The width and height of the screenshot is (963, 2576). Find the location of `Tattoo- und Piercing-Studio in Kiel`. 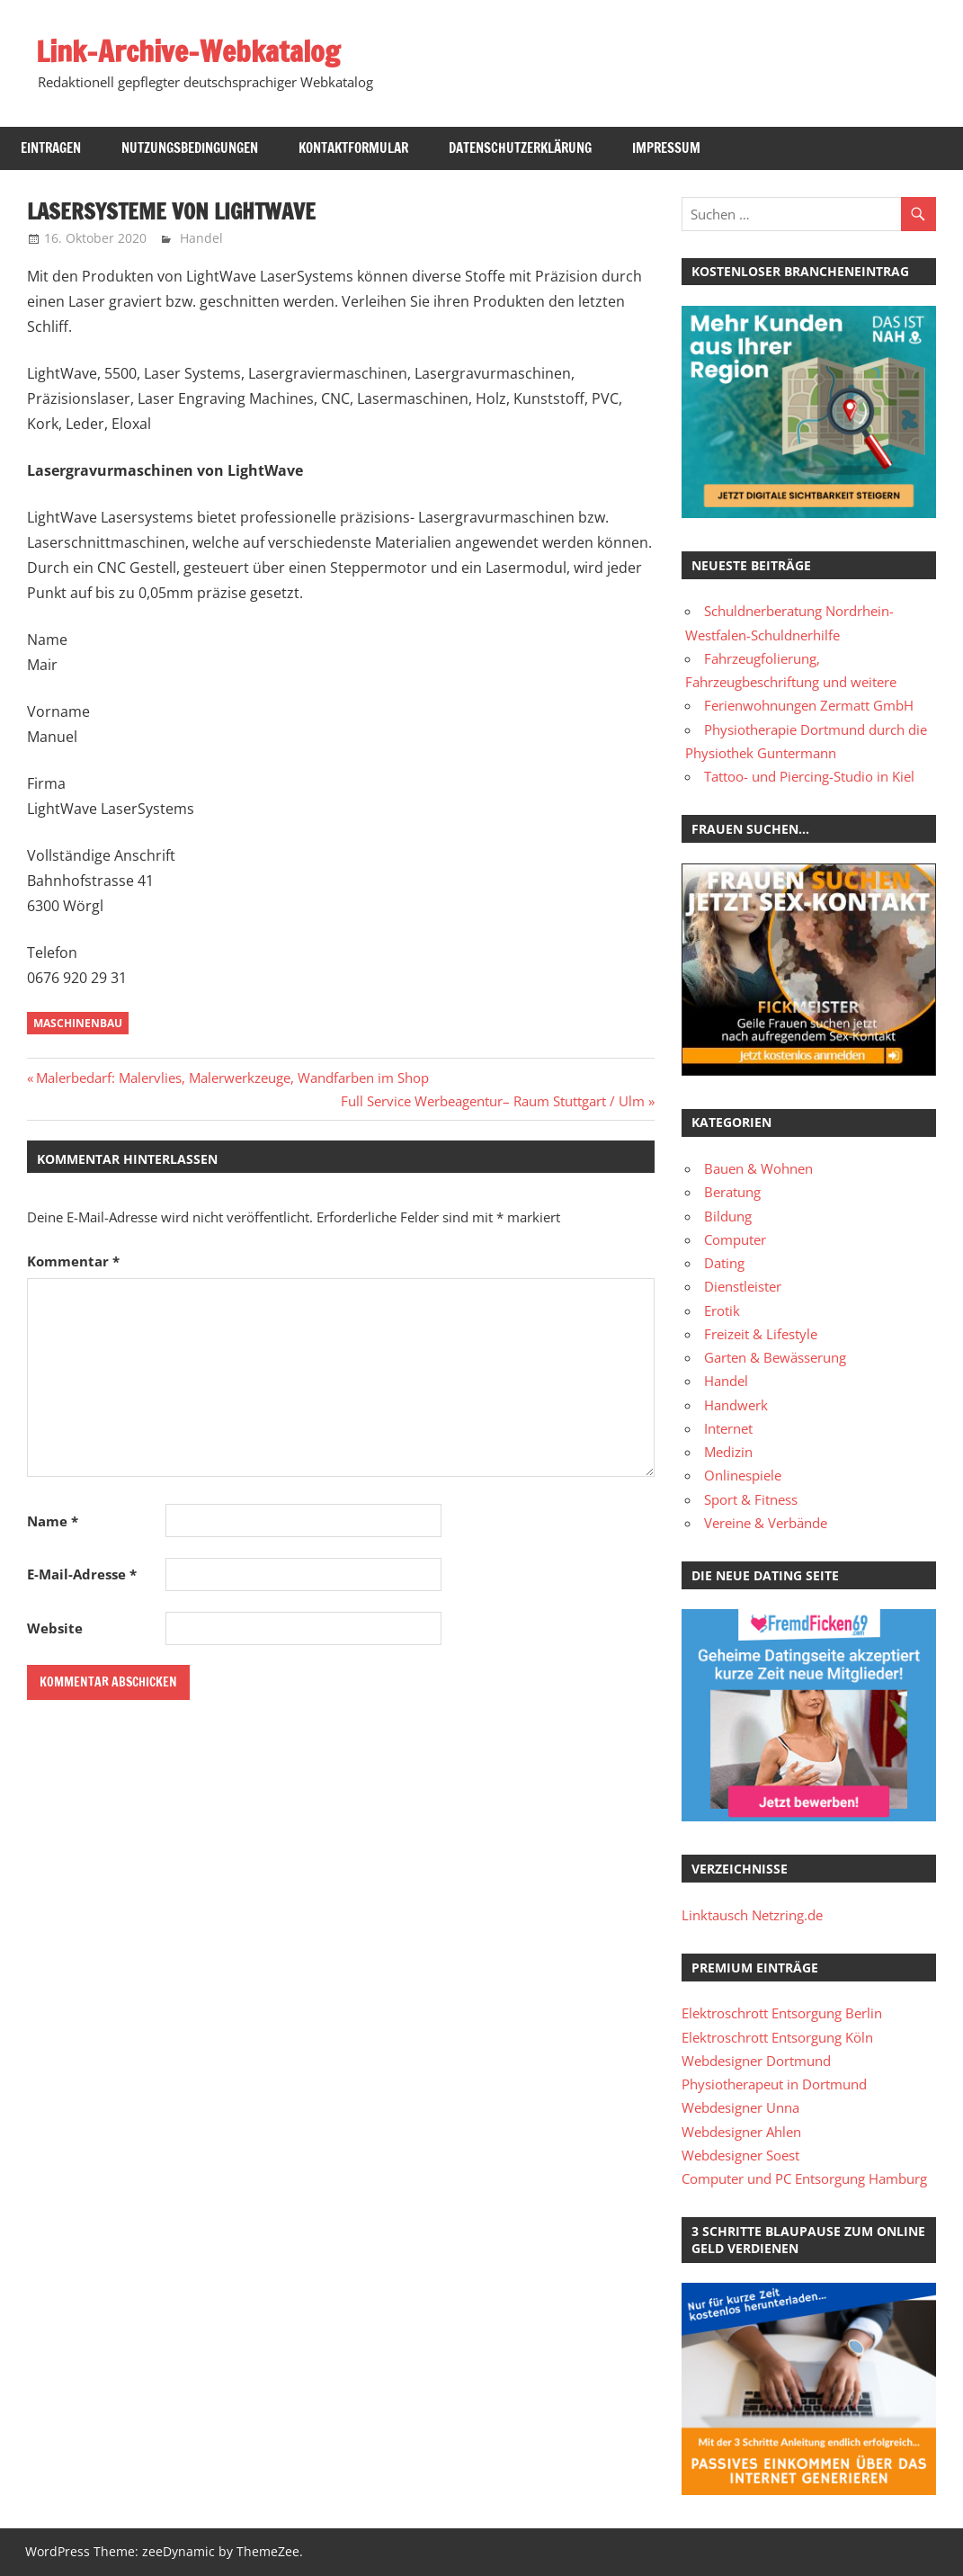

Tattoo- und Piercing-Studio in Kiel is located at coordinates (809, 776).